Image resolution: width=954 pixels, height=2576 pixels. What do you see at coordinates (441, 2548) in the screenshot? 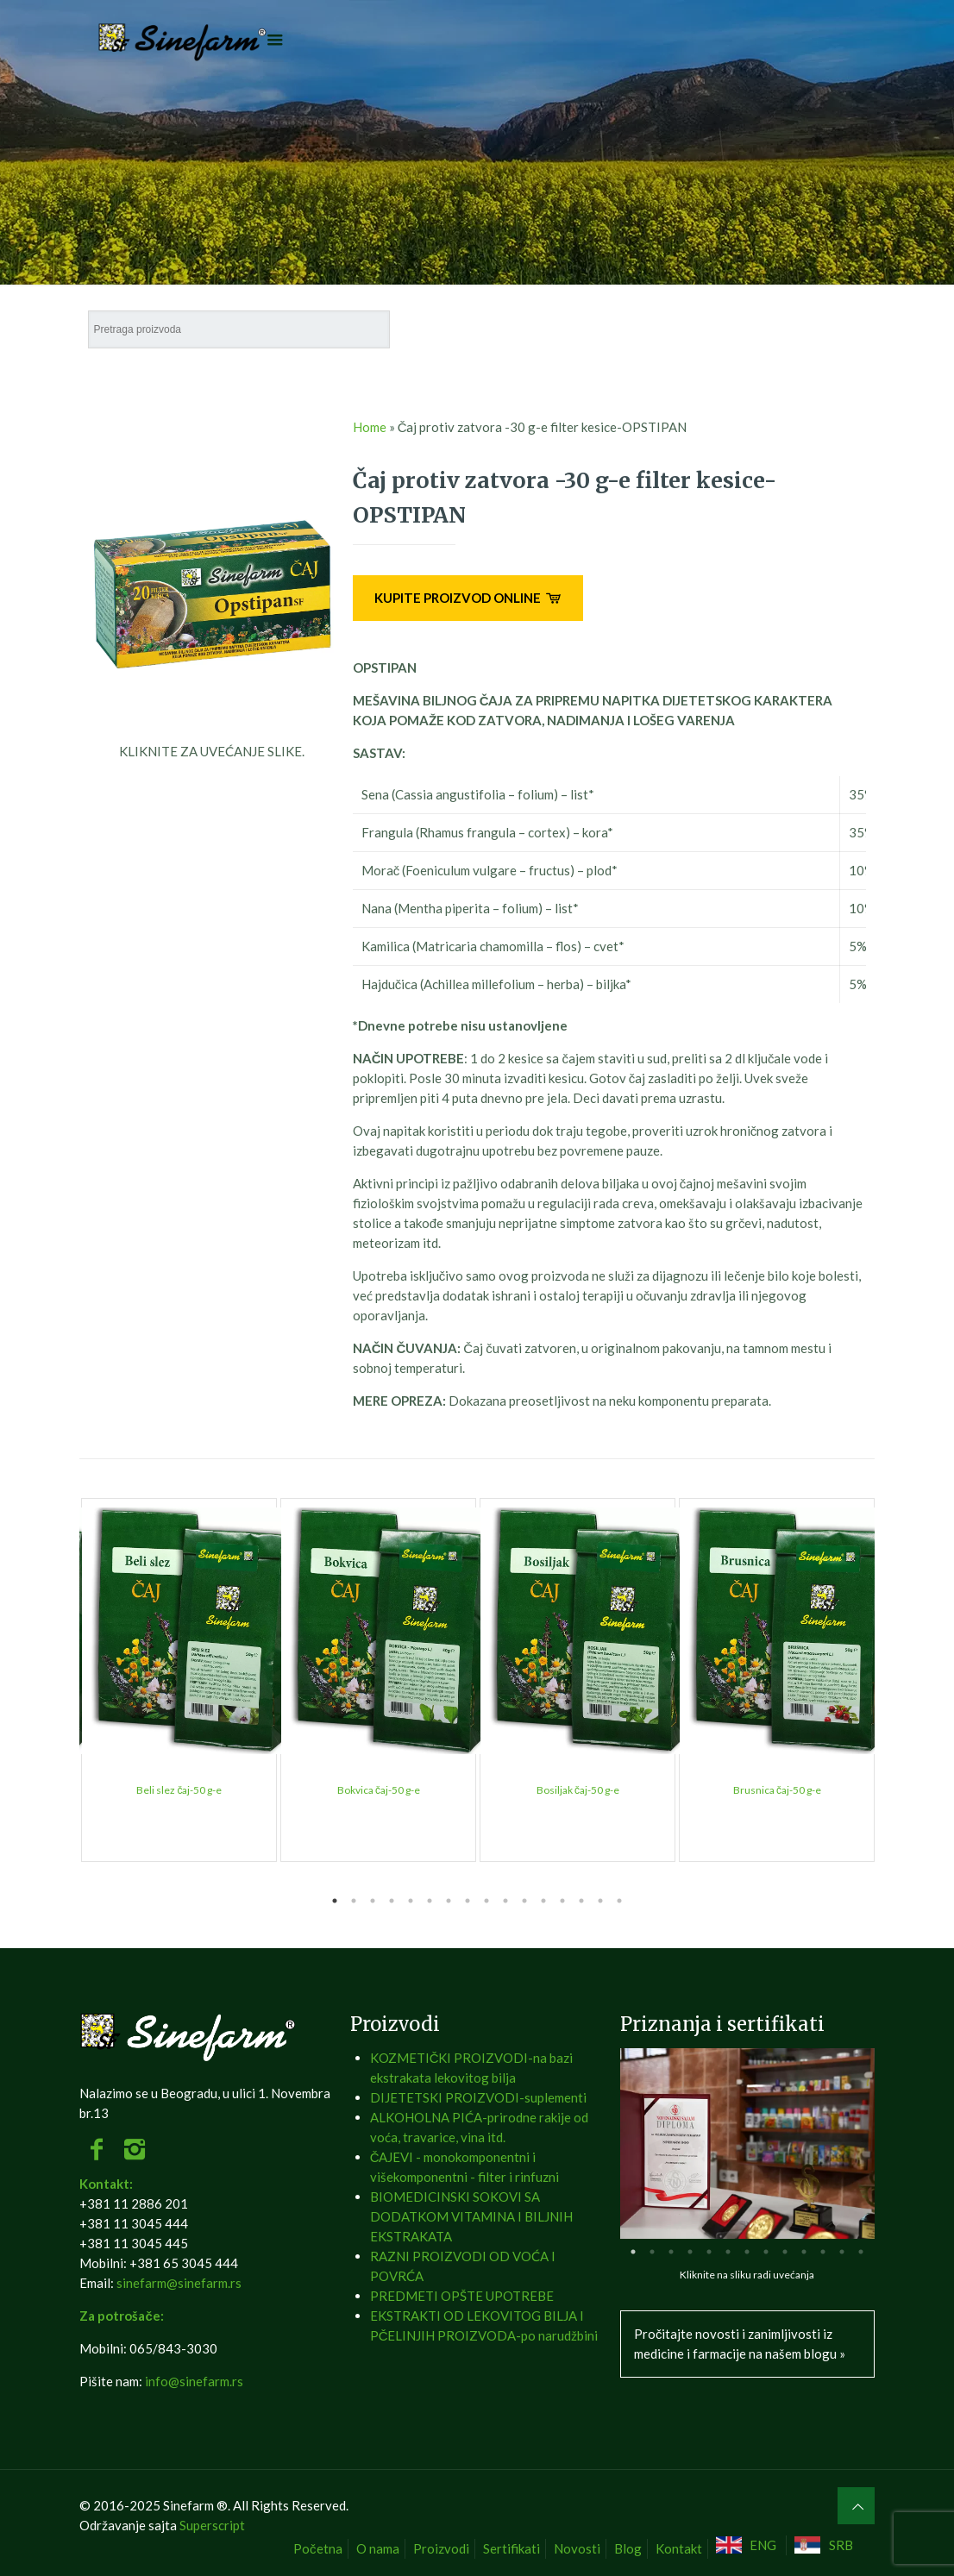
I see `Proizvodi` at bounding box center [441, 2548].